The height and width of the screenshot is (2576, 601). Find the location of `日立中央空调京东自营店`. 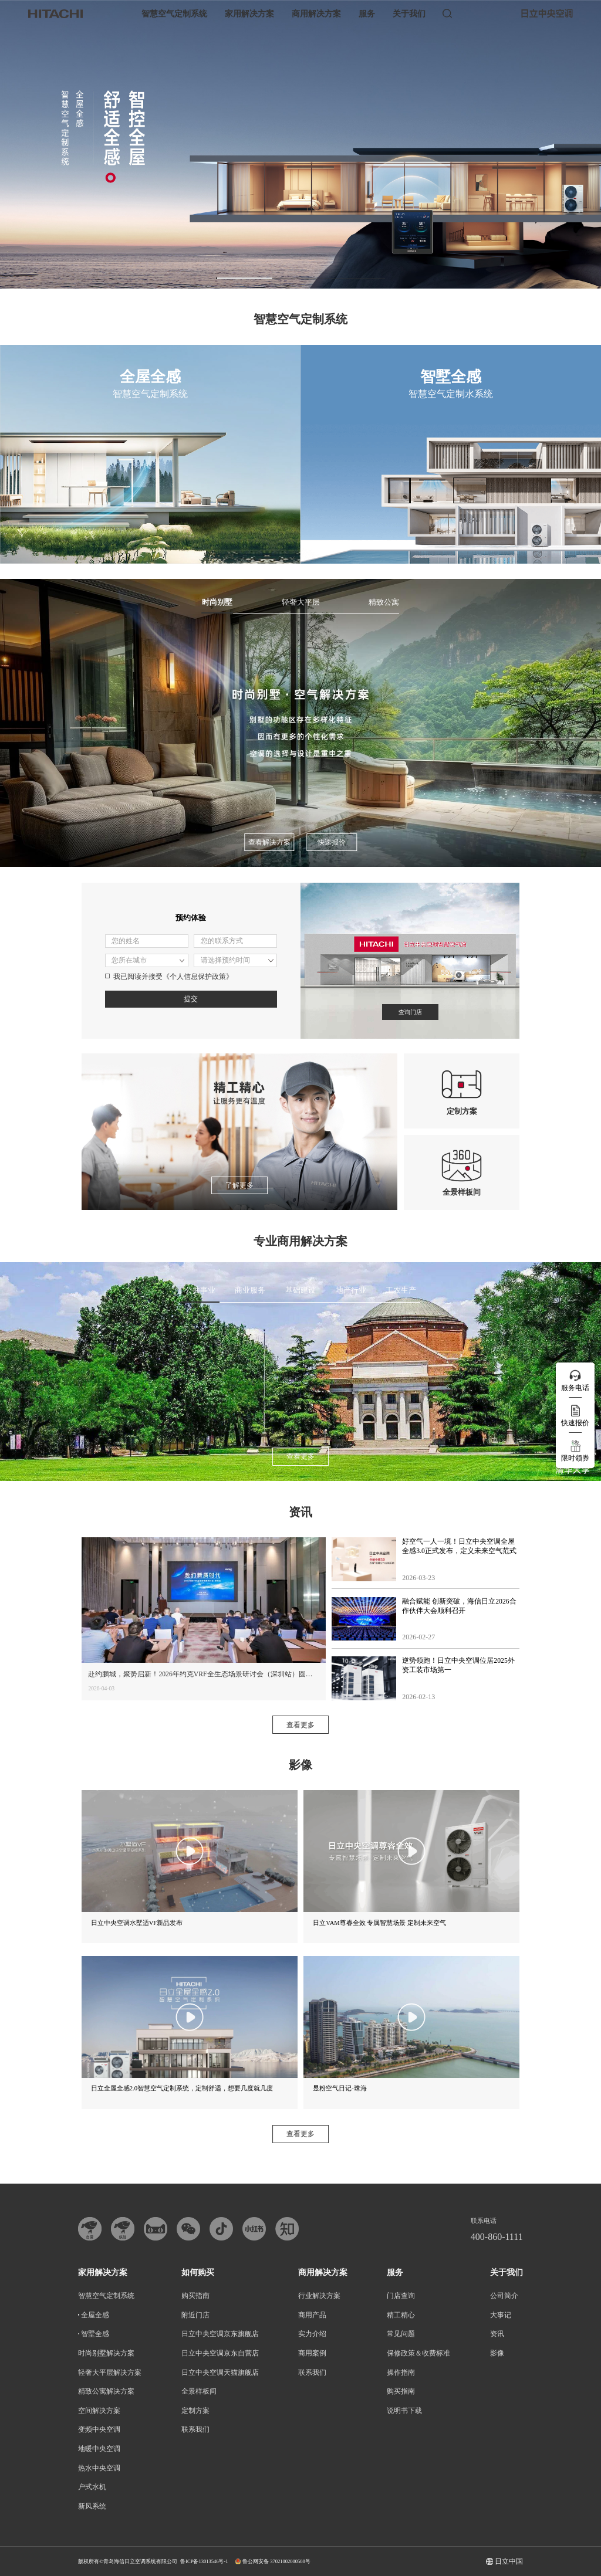

日立中央空调京东自营店 is located at coordinates (220, 2353).